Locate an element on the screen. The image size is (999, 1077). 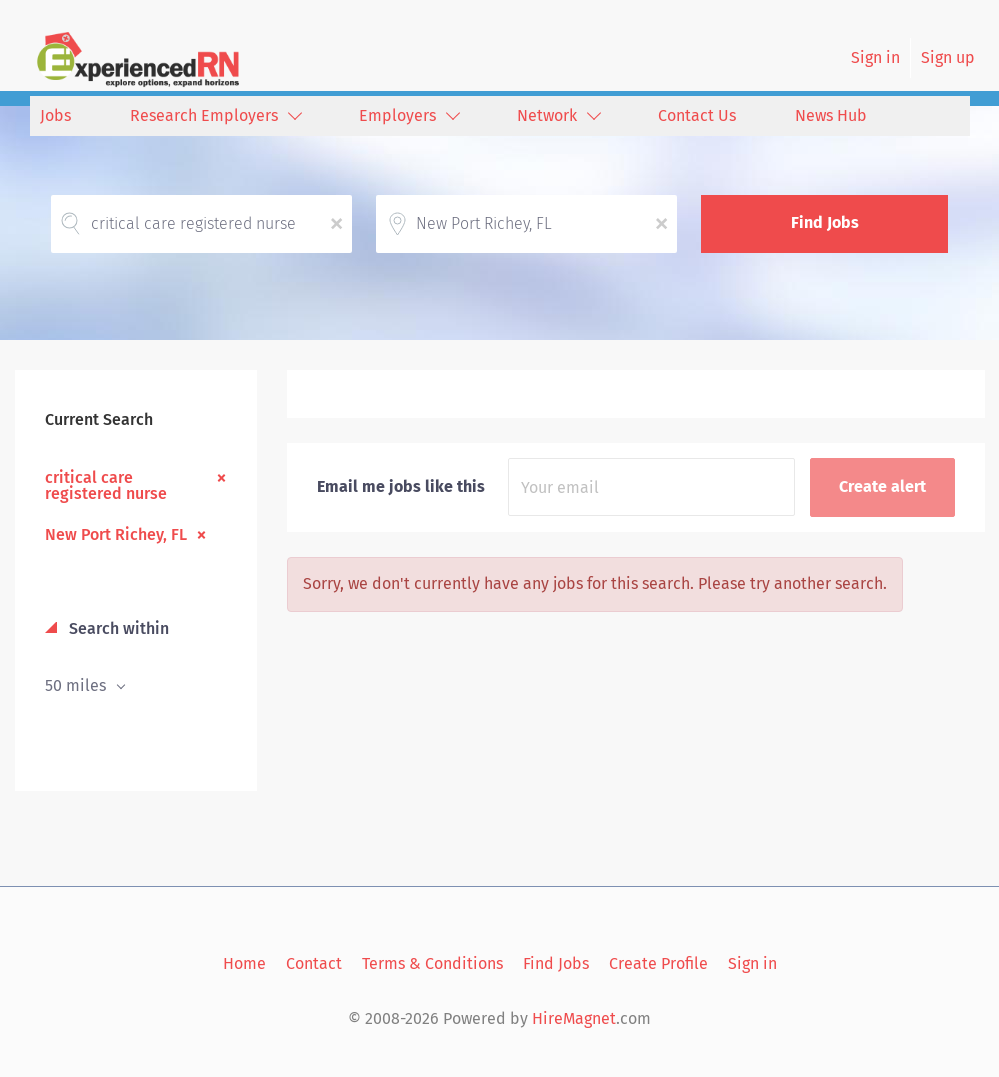
Sign in is located at coordinates (875, 57).